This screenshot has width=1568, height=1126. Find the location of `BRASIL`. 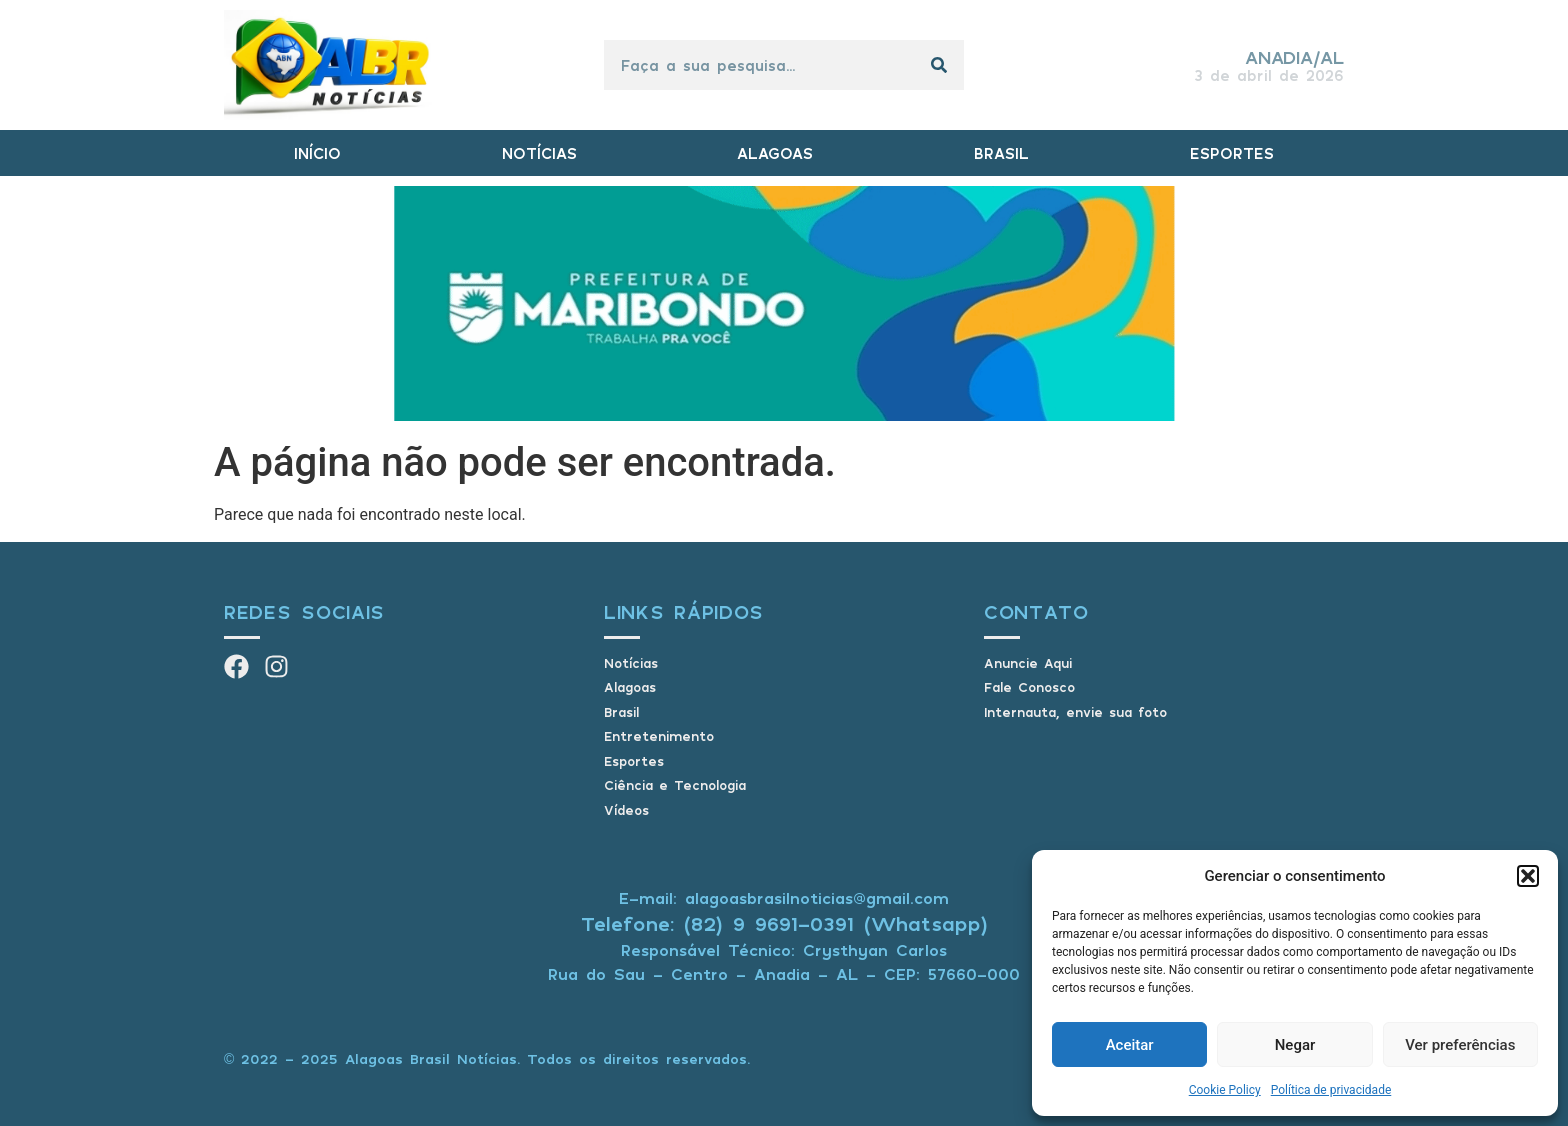

BRASIL is located at coordinates (1001, 153).